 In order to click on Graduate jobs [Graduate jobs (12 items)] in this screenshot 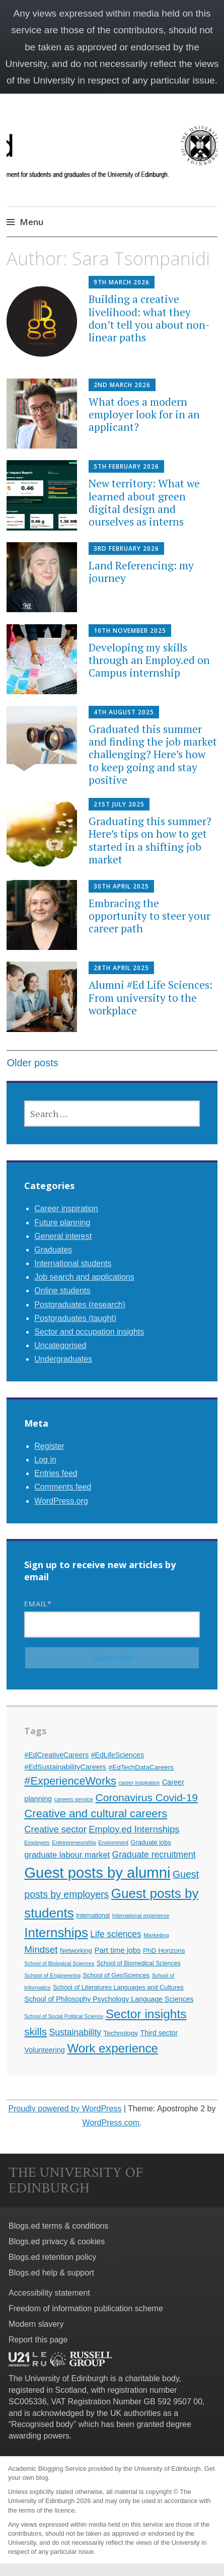, I will do `click(150, 1842)`.